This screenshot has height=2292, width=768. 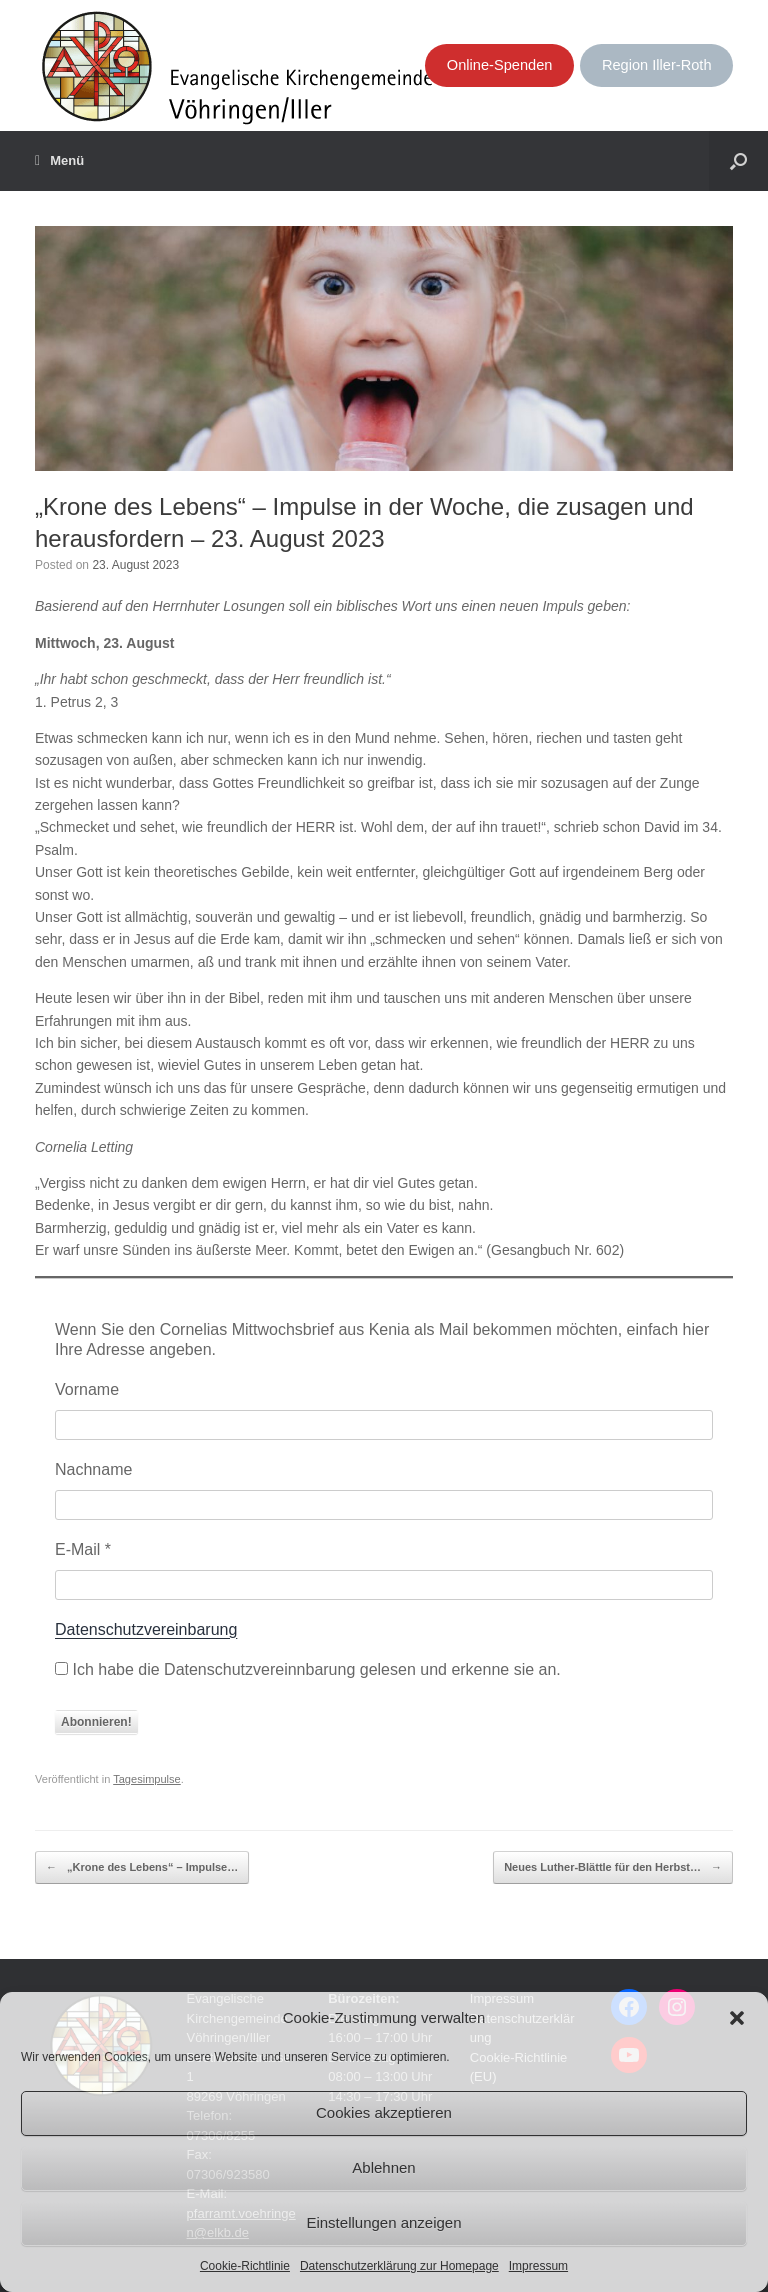 I want to click on Ich habe die Datenschutzvereinnbarung gelesen und erkenne sie an., so click(x=308, y=1669).